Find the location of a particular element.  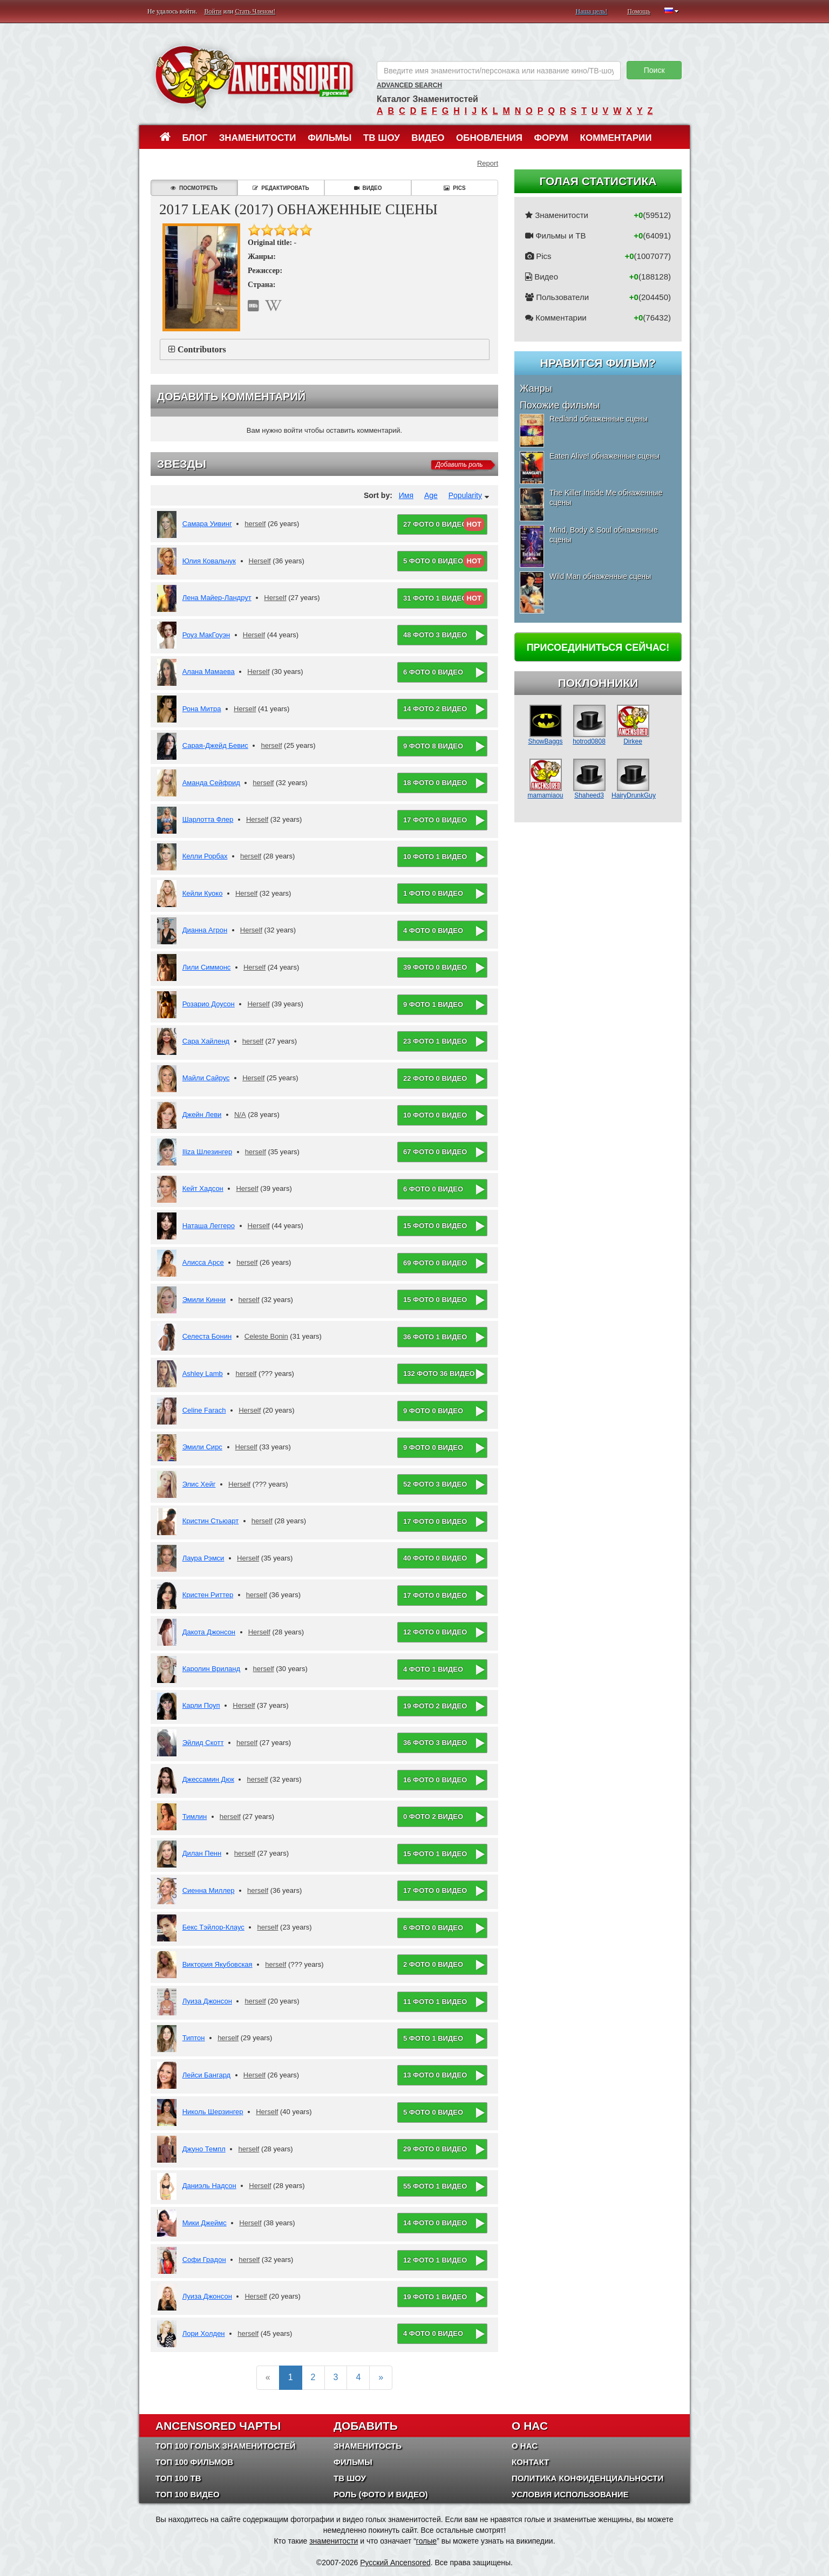

40 фото 0 видео is located at coordinates (435, 1558).